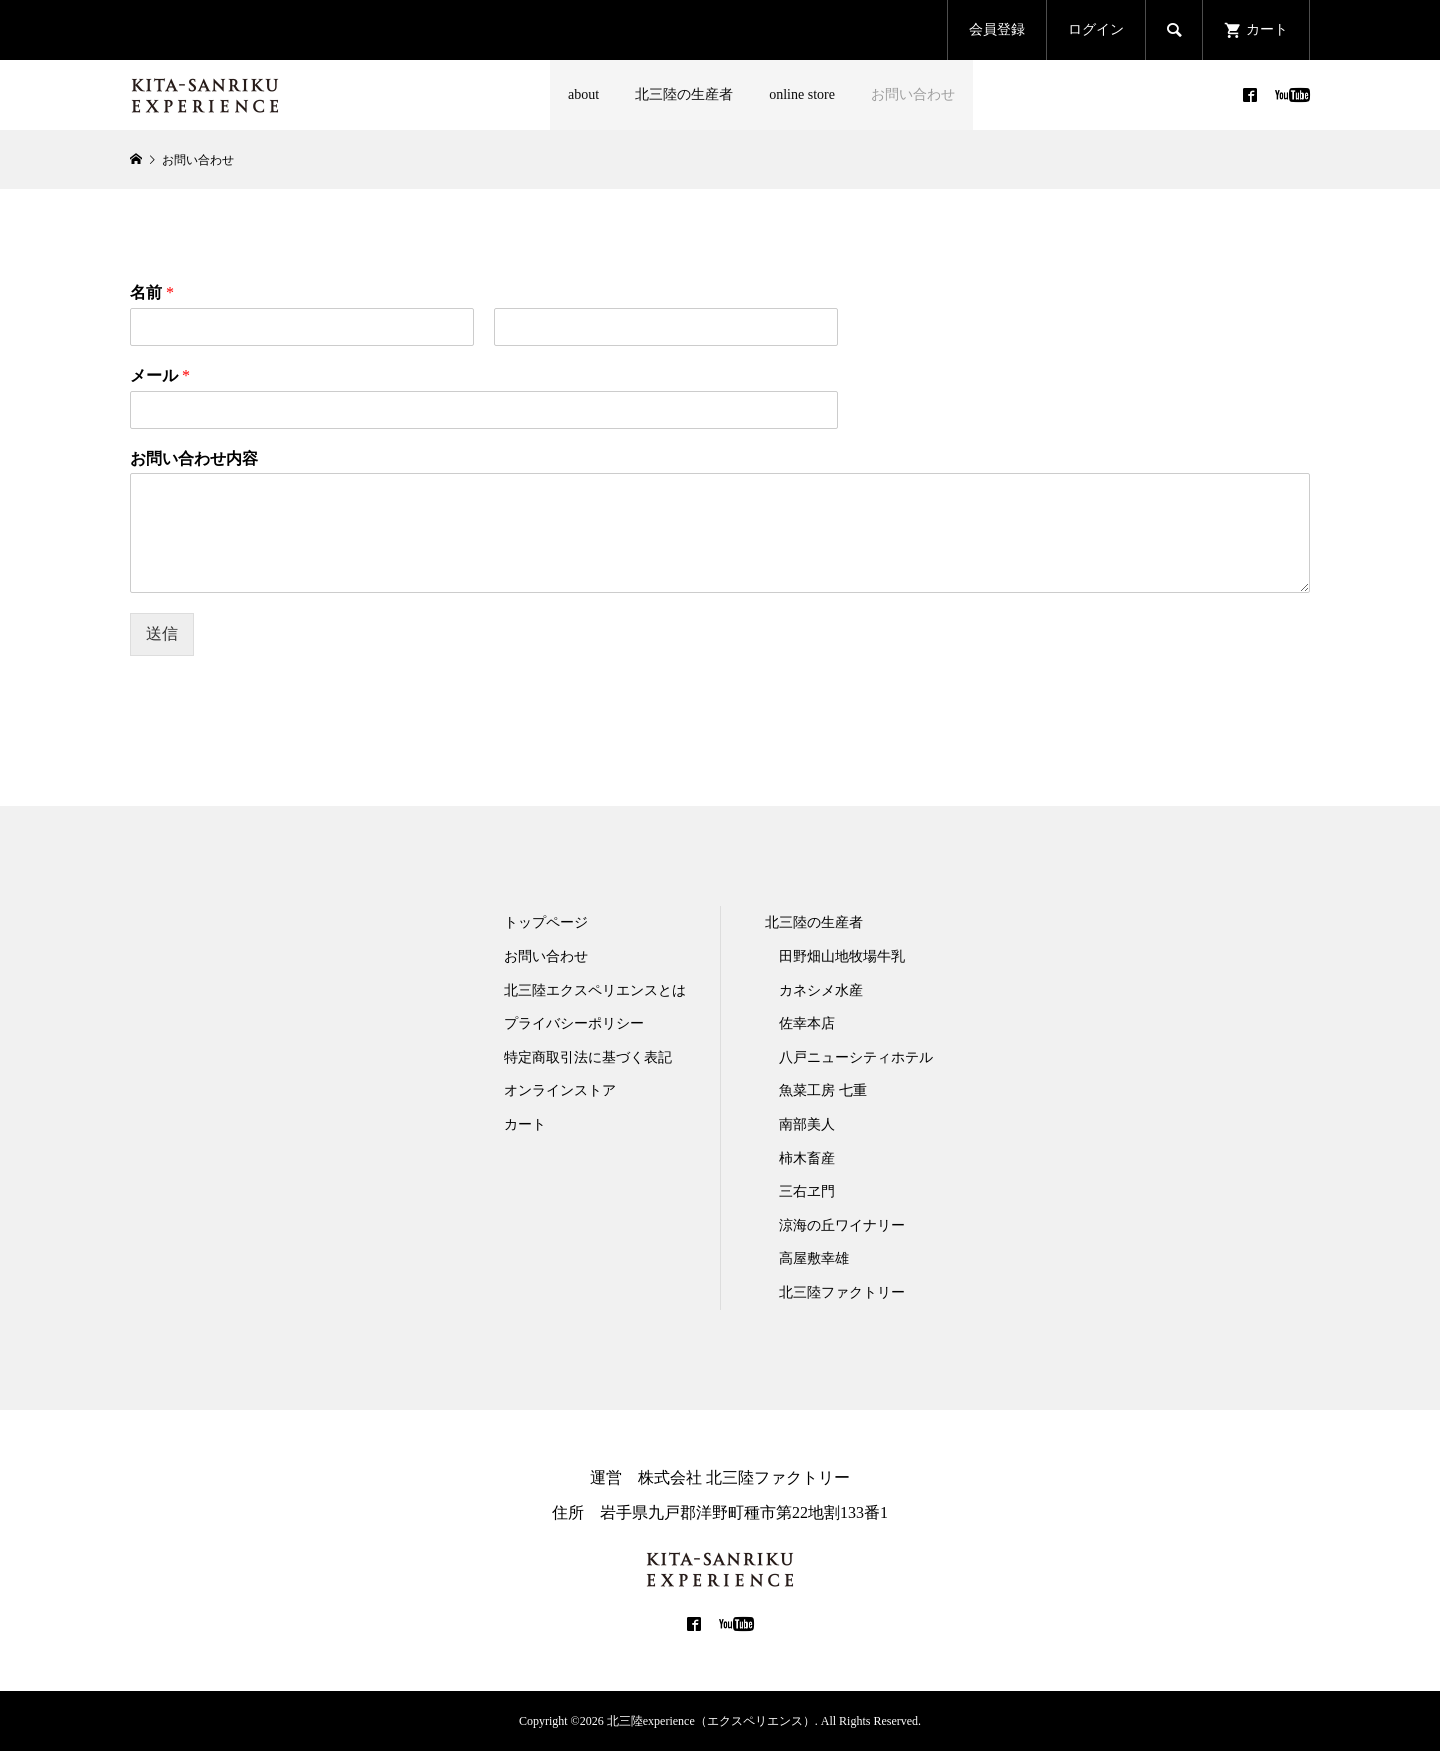 Image resolution: width=1440 pixels, height=1751 pixels. I want to click on 名前, so click(152, 292).